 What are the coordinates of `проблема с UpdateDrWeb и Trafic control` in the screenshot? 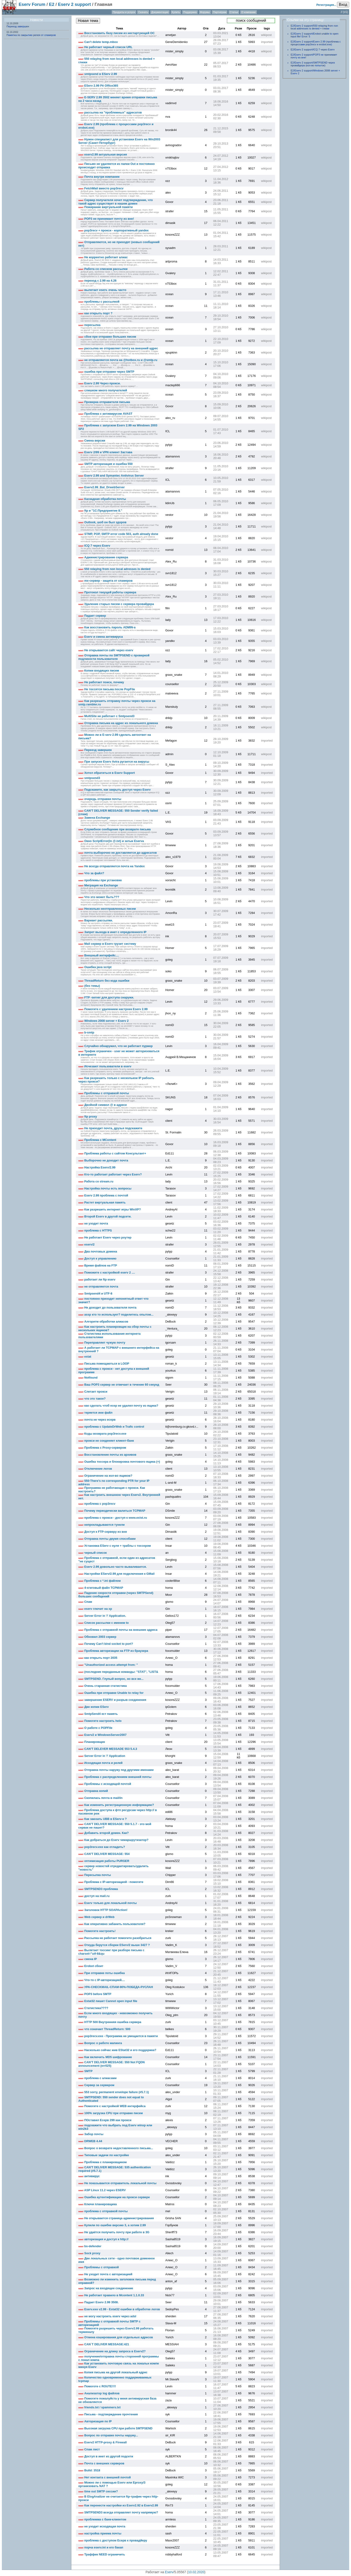 It's located at (111, 1426).